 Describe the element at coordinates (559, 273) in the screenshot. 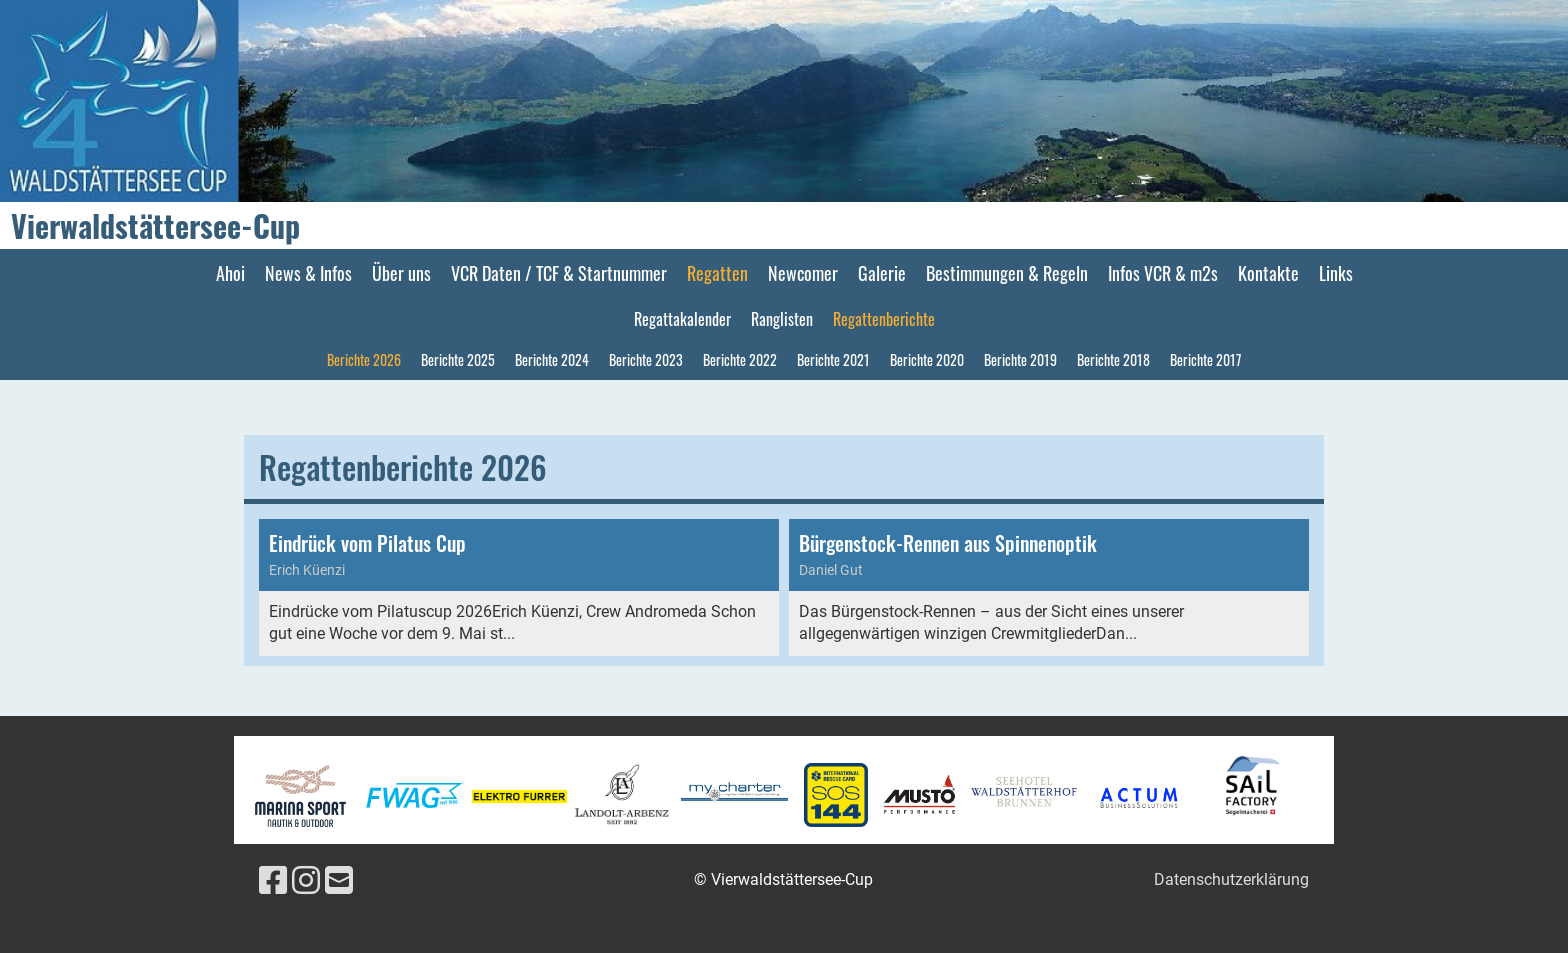

I see `VCR Daten / TCF & Startnummer` at that location.